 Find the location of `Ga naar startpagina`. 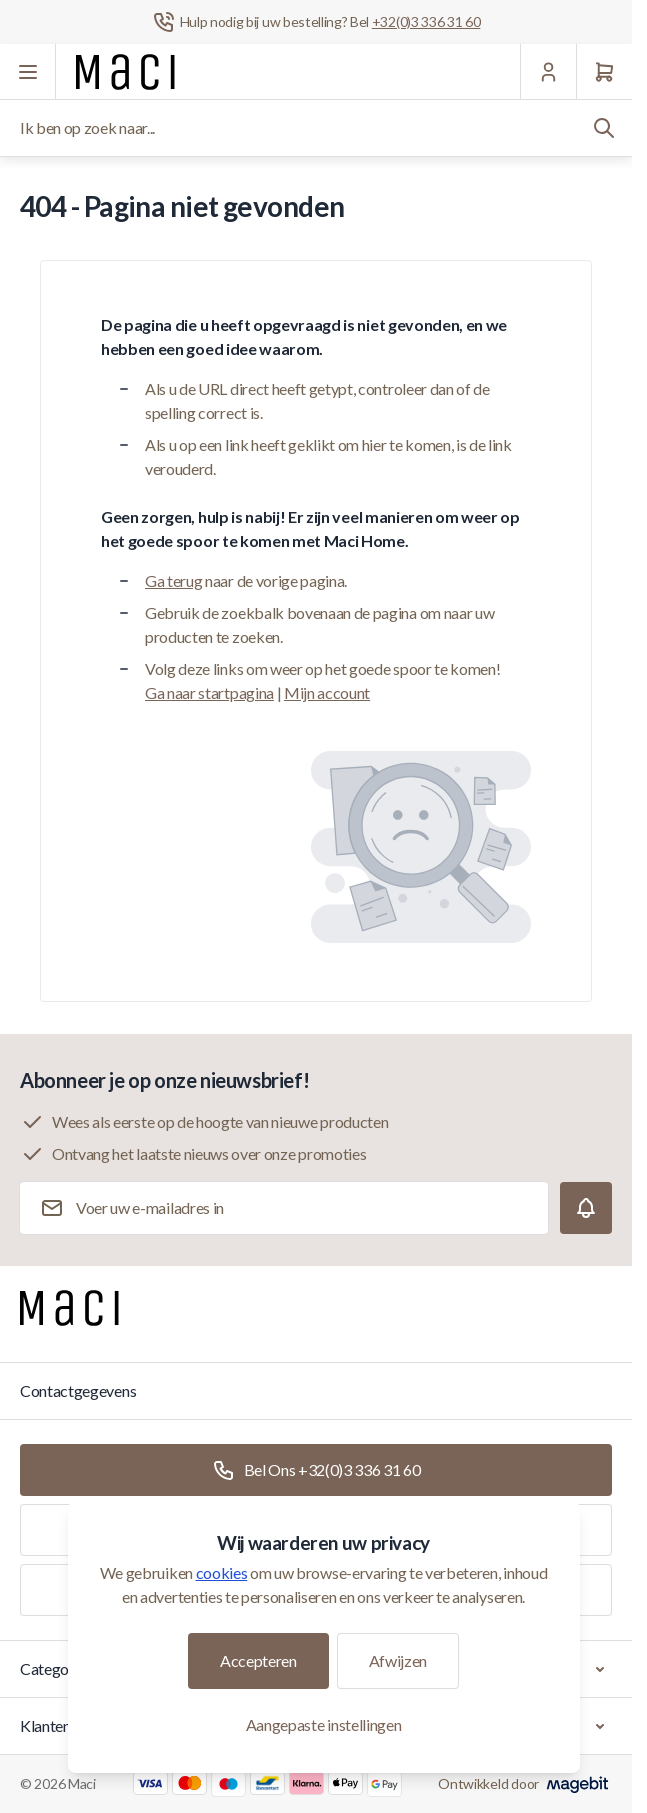

Ga naar startpagina is located at coordinates (209, 692).